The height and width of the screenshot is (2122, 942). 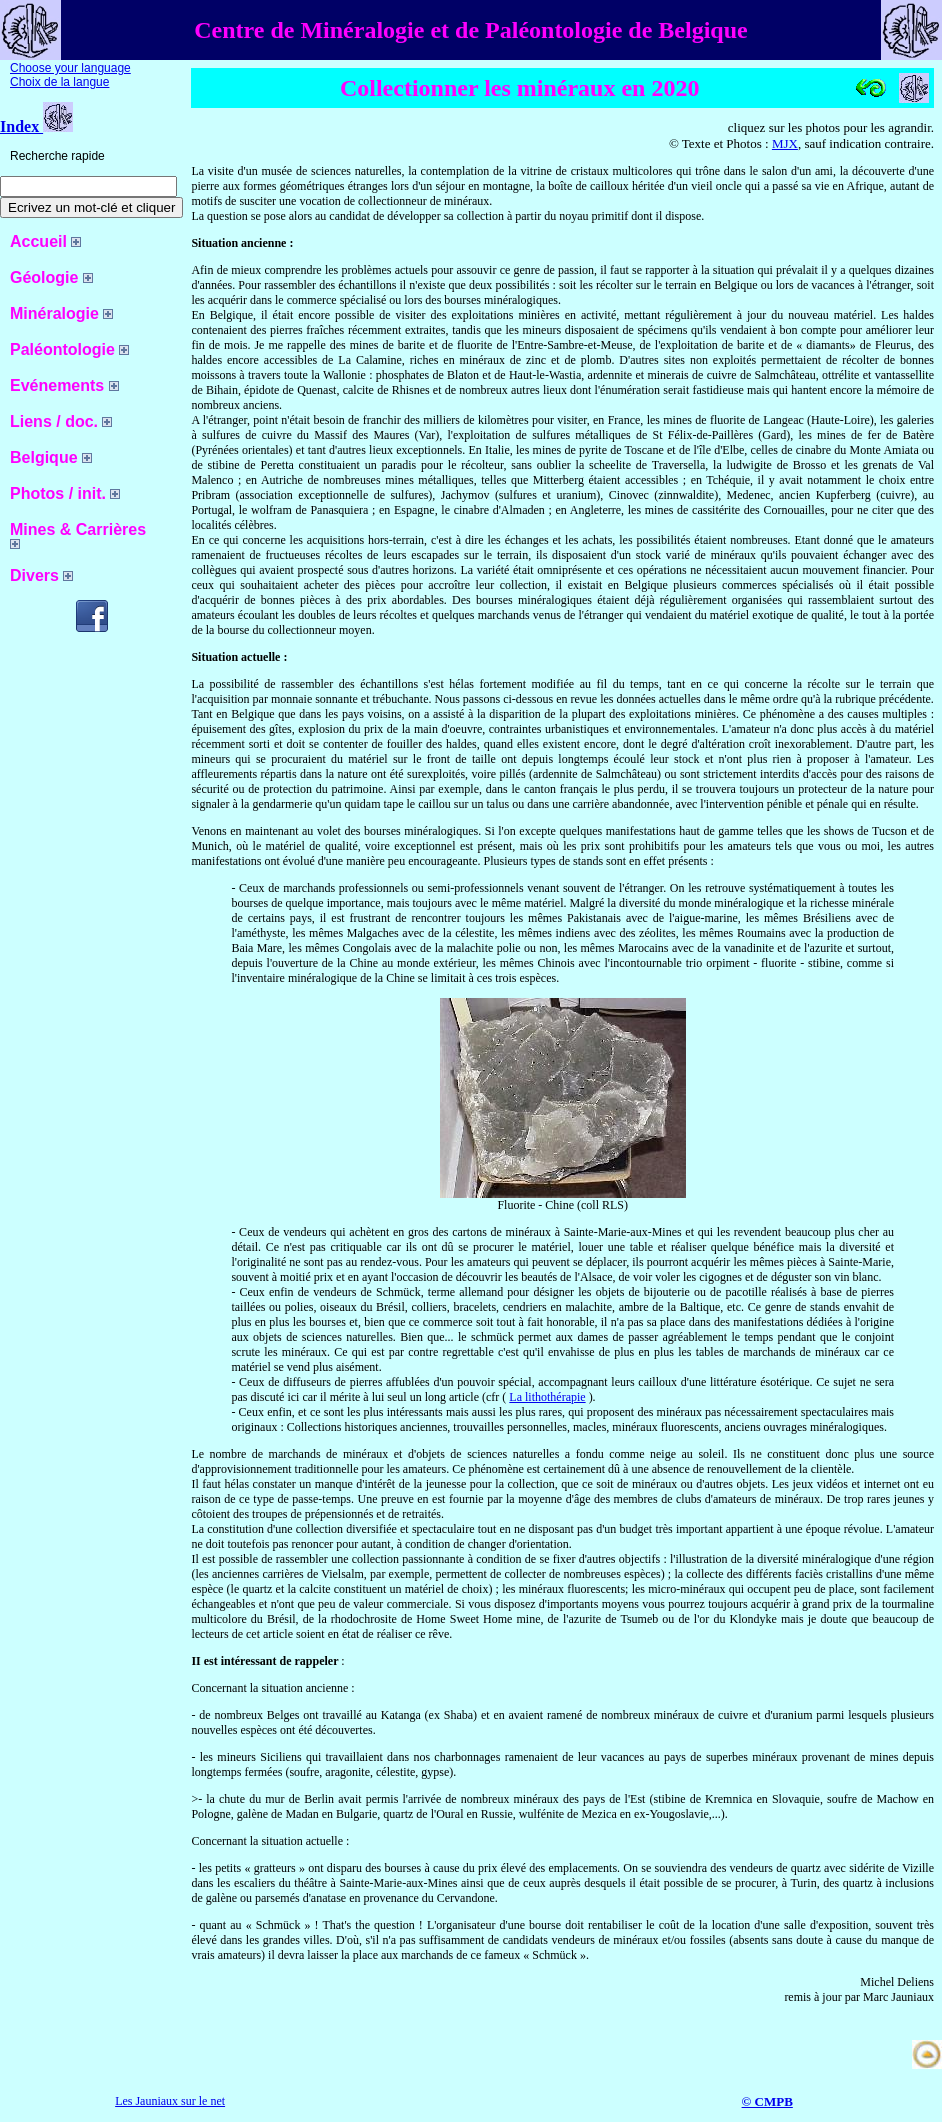 I want to click on MJX, so click(x=785, y=143).